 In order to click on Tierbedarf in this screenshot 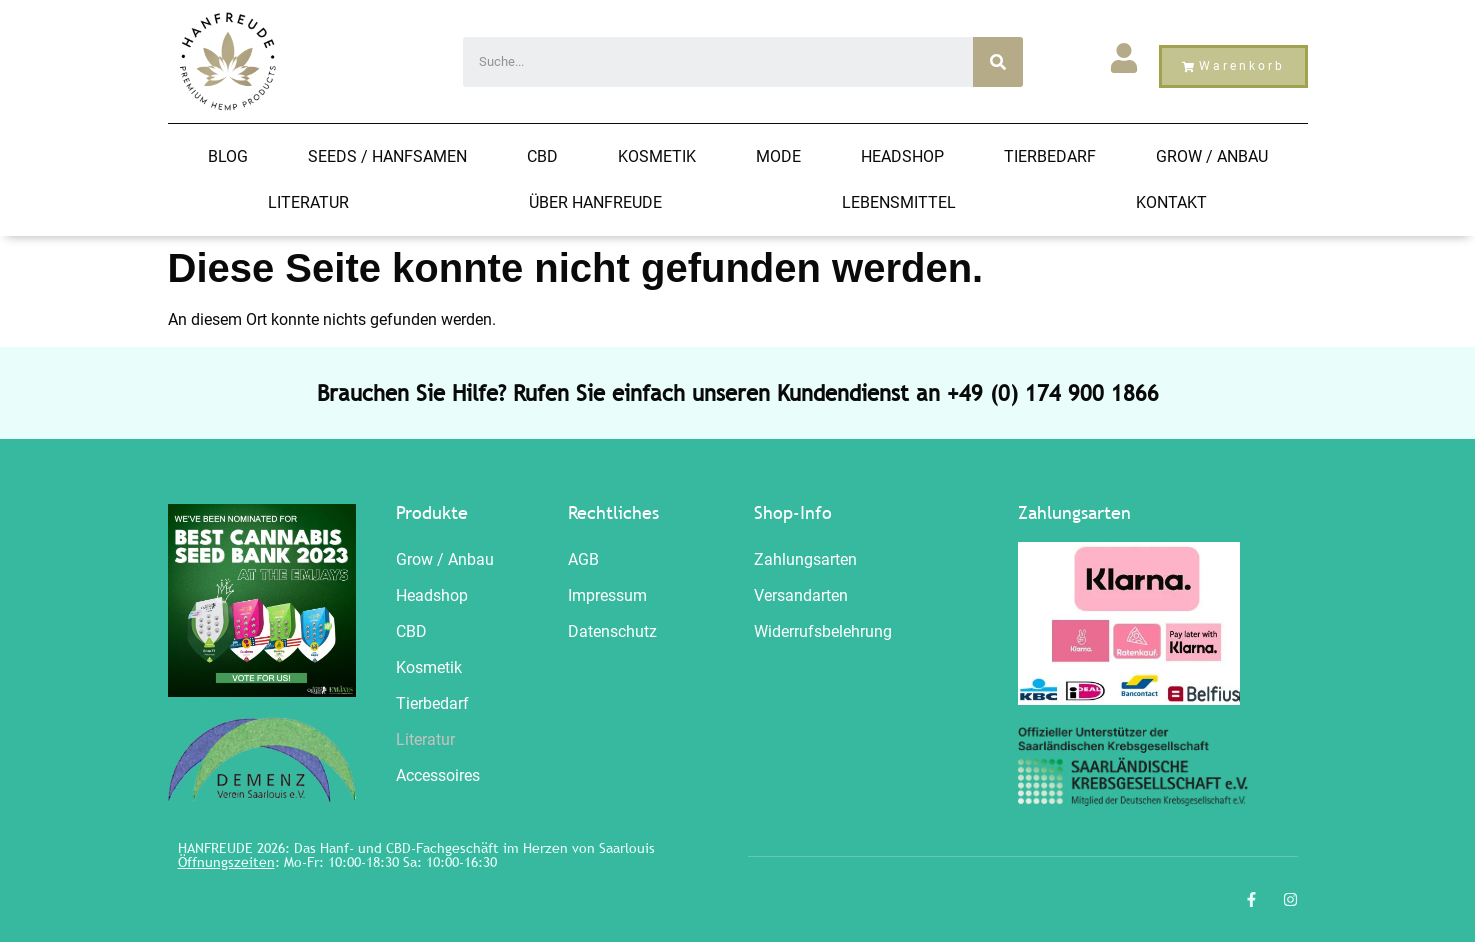, I will do `click(1050, 156)`.